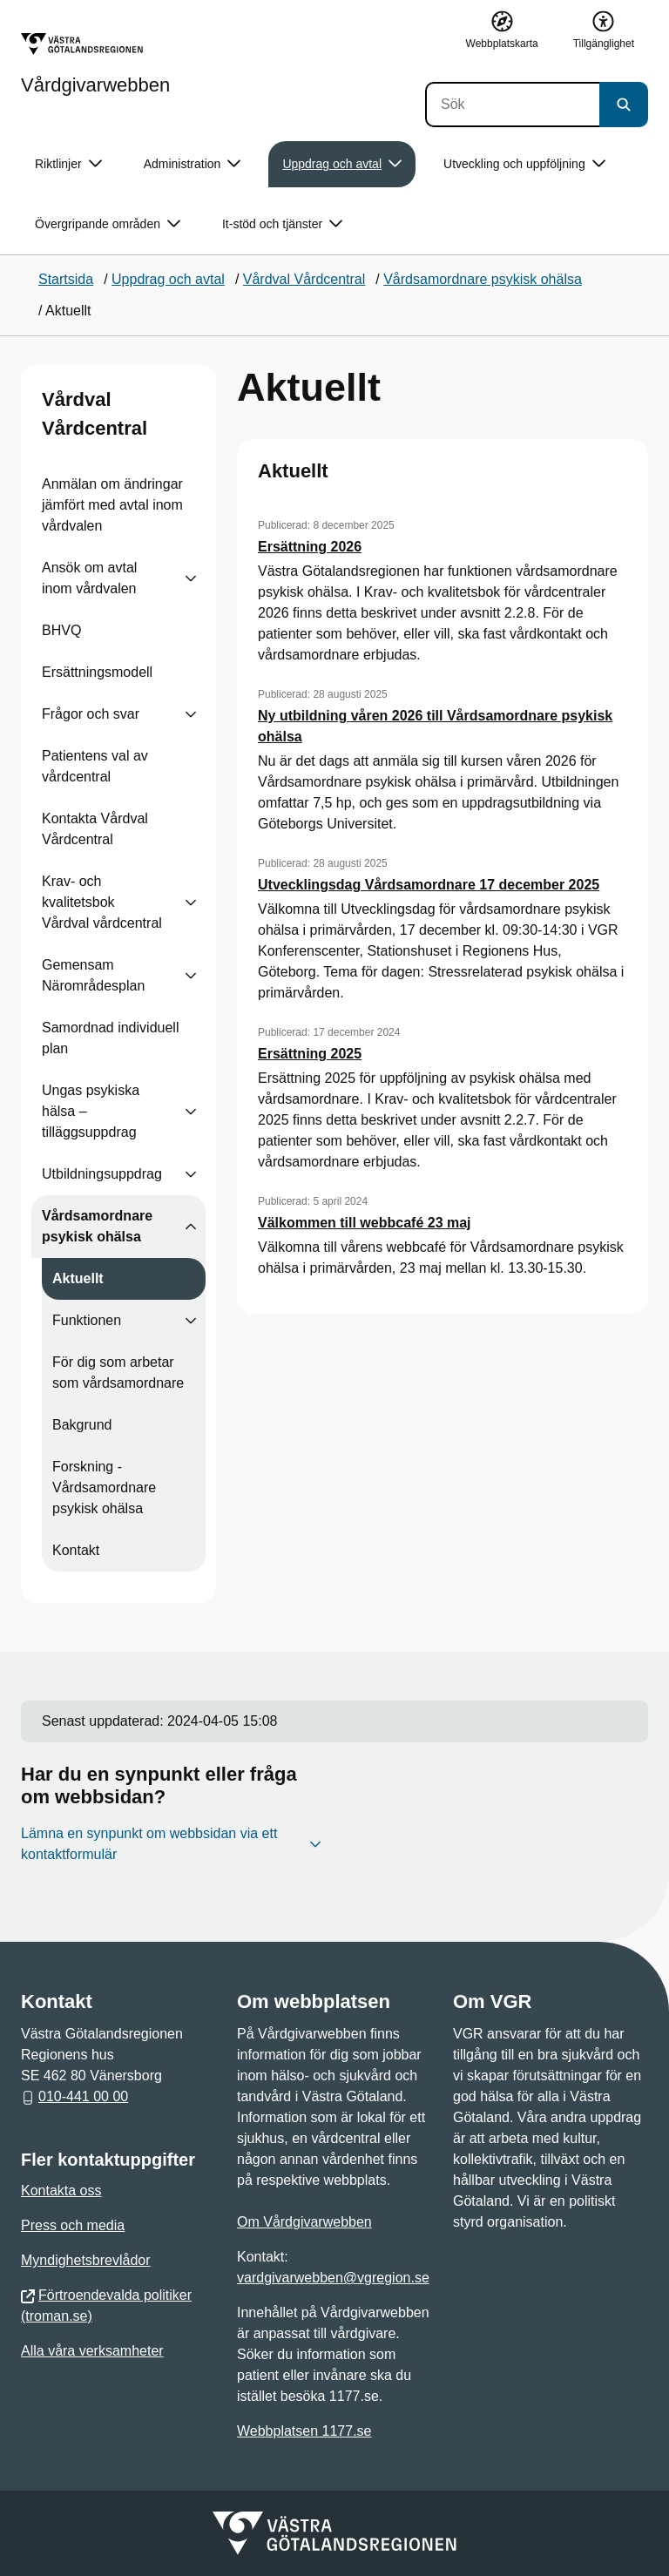  Describe the element at coordinates (191, 714) in the screenshot. I see `[Visa undersidor till Frågor och svar]` at that location.